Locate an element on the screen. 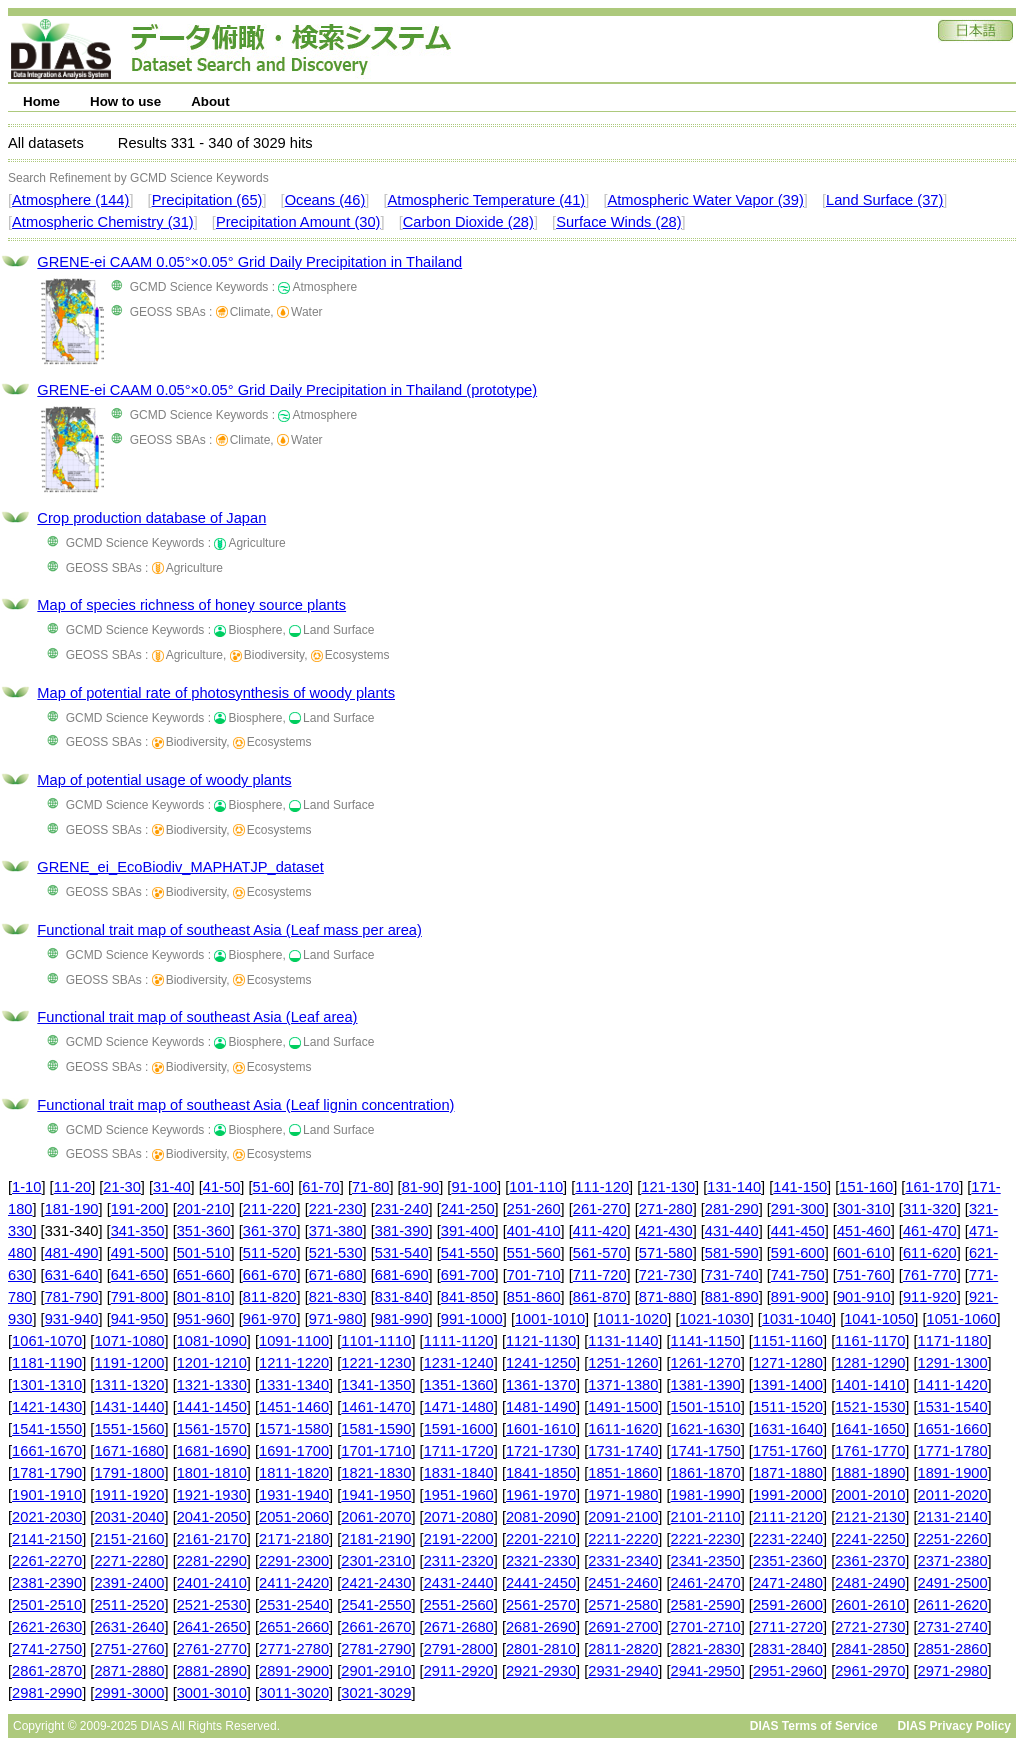 The image size is (1024, 1746). 2481-2490 is located at coordinates (870, 1583).